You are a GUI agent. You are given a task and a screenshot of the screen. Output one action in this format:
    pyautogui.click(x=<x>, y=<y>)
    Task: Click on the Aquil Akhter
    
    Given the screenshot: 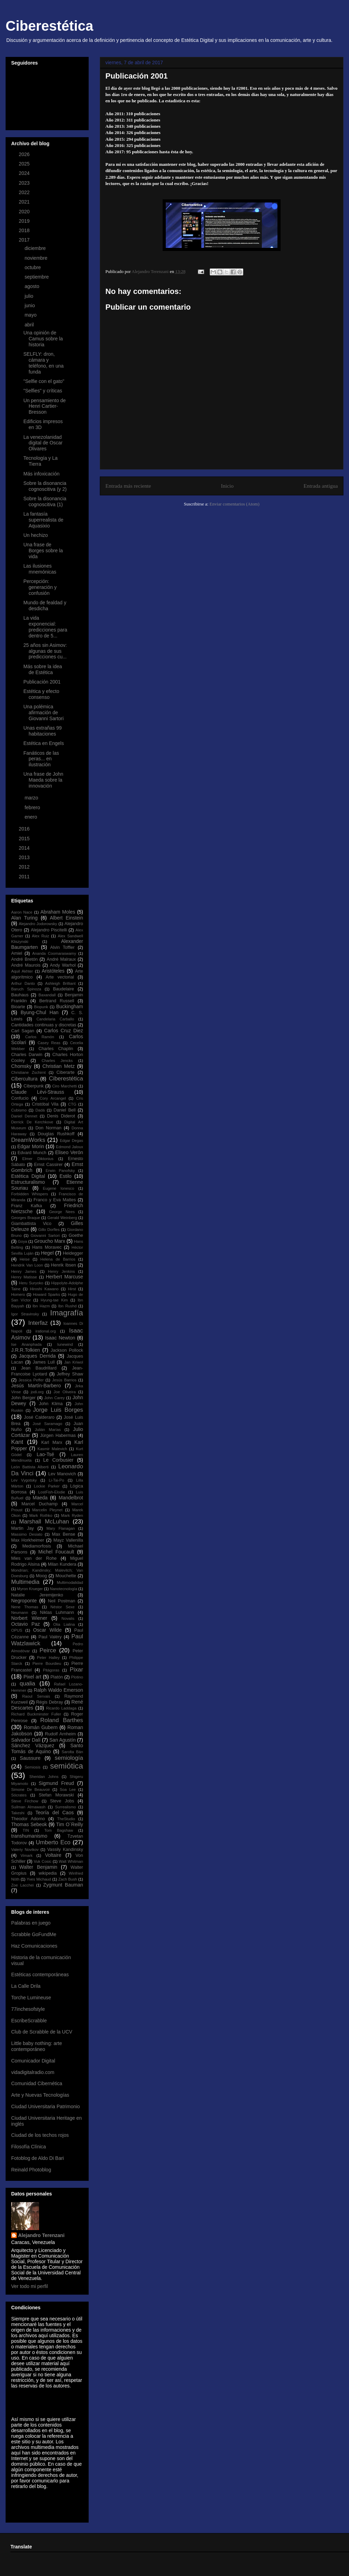 What is the action you would take?
    pyautogui.click(x=22, y=971)
    